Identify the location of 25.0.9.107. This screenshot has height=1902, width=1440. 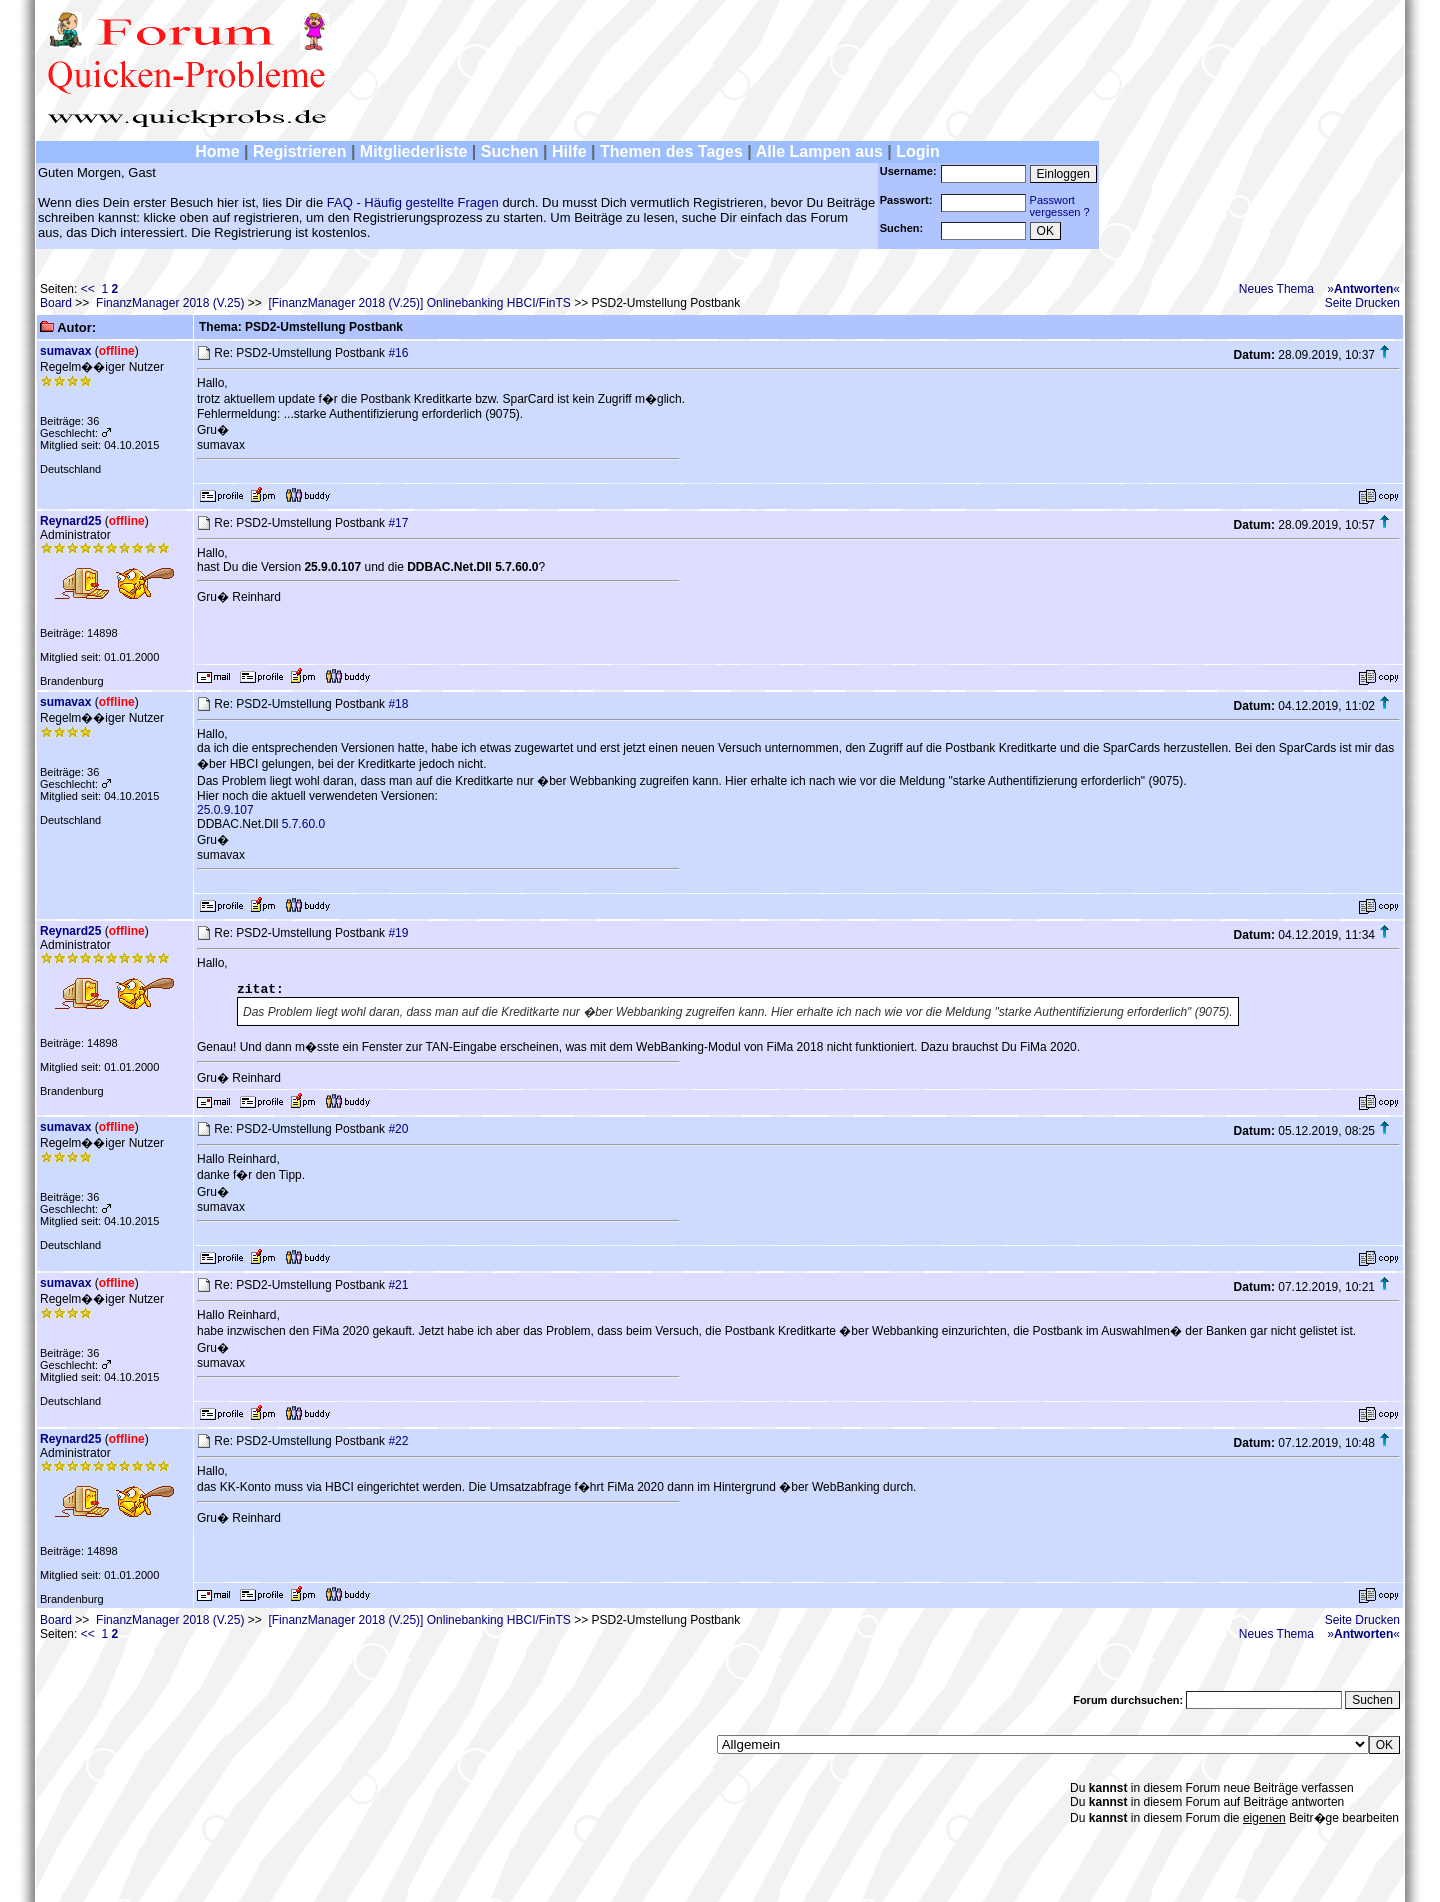
(225, 810).